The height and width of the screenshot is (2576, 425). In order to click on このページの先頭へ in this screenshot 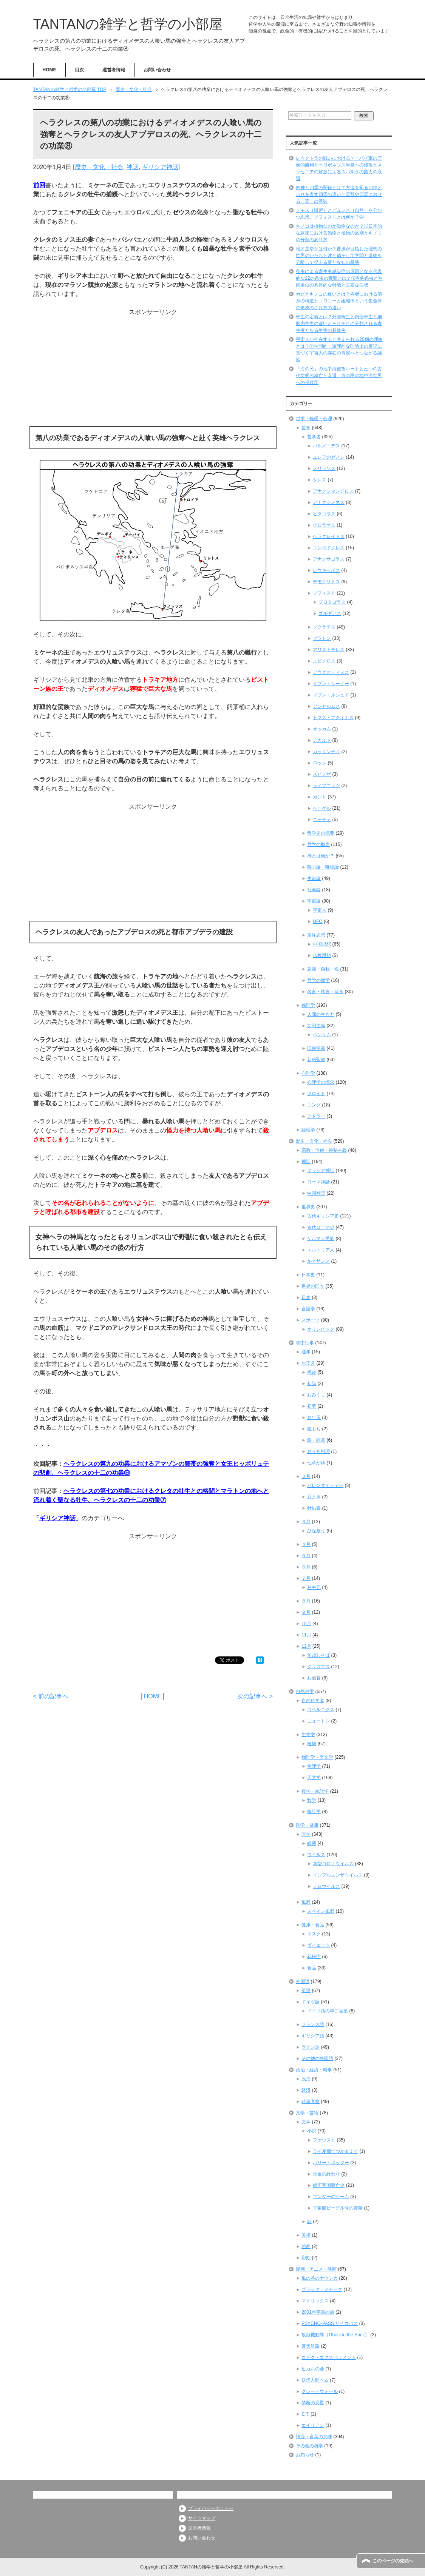, I will do `click(392, 2561)`.